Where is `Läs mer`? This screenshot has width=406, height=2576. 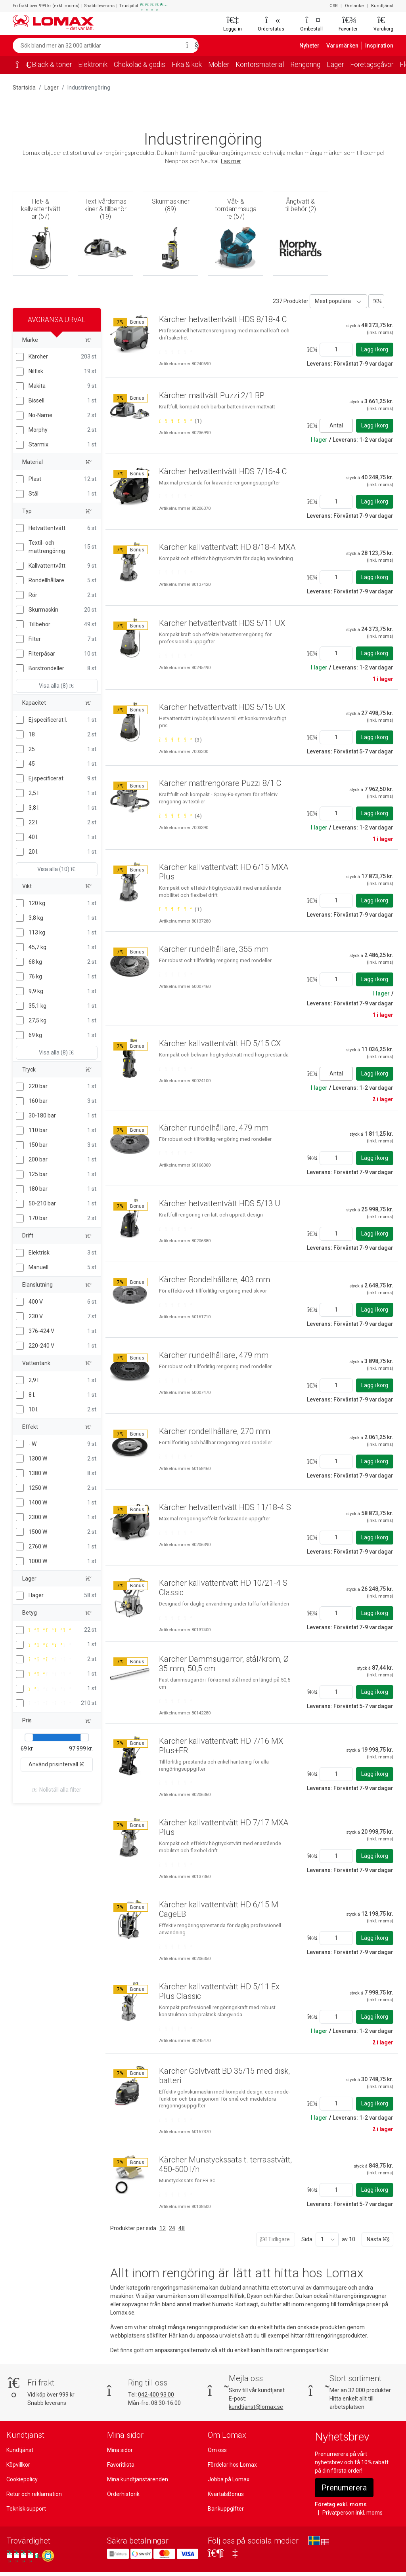 Läs mer is located at coordinates (230, 161).